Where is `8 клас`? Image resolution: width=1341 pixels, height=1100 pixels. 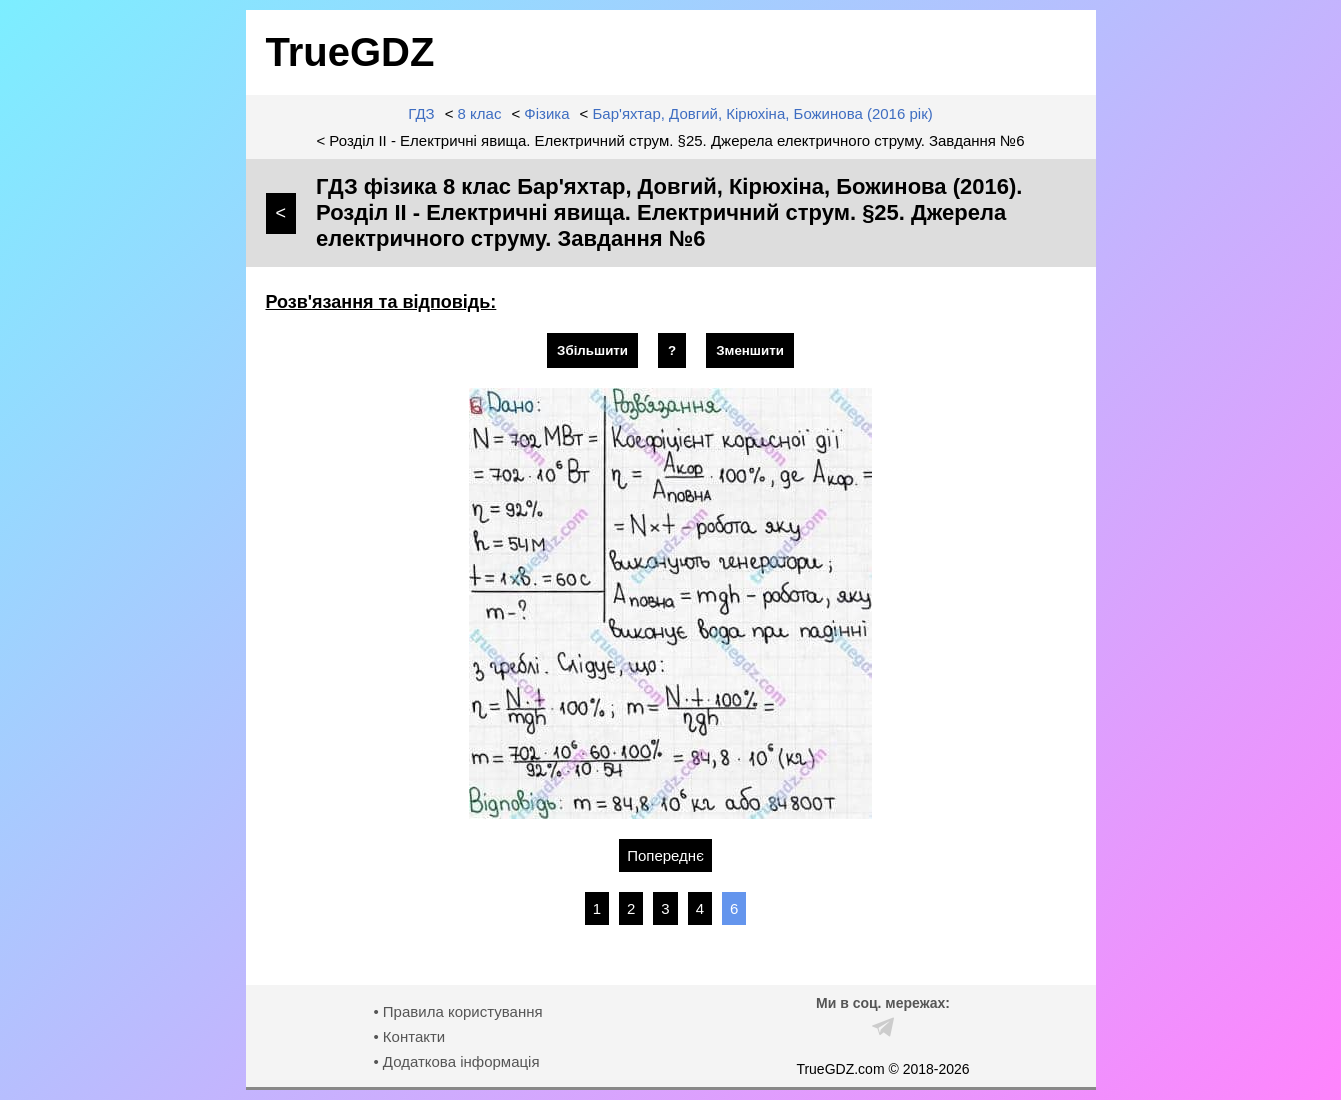
8 клас is located at coordinates (480, 113).